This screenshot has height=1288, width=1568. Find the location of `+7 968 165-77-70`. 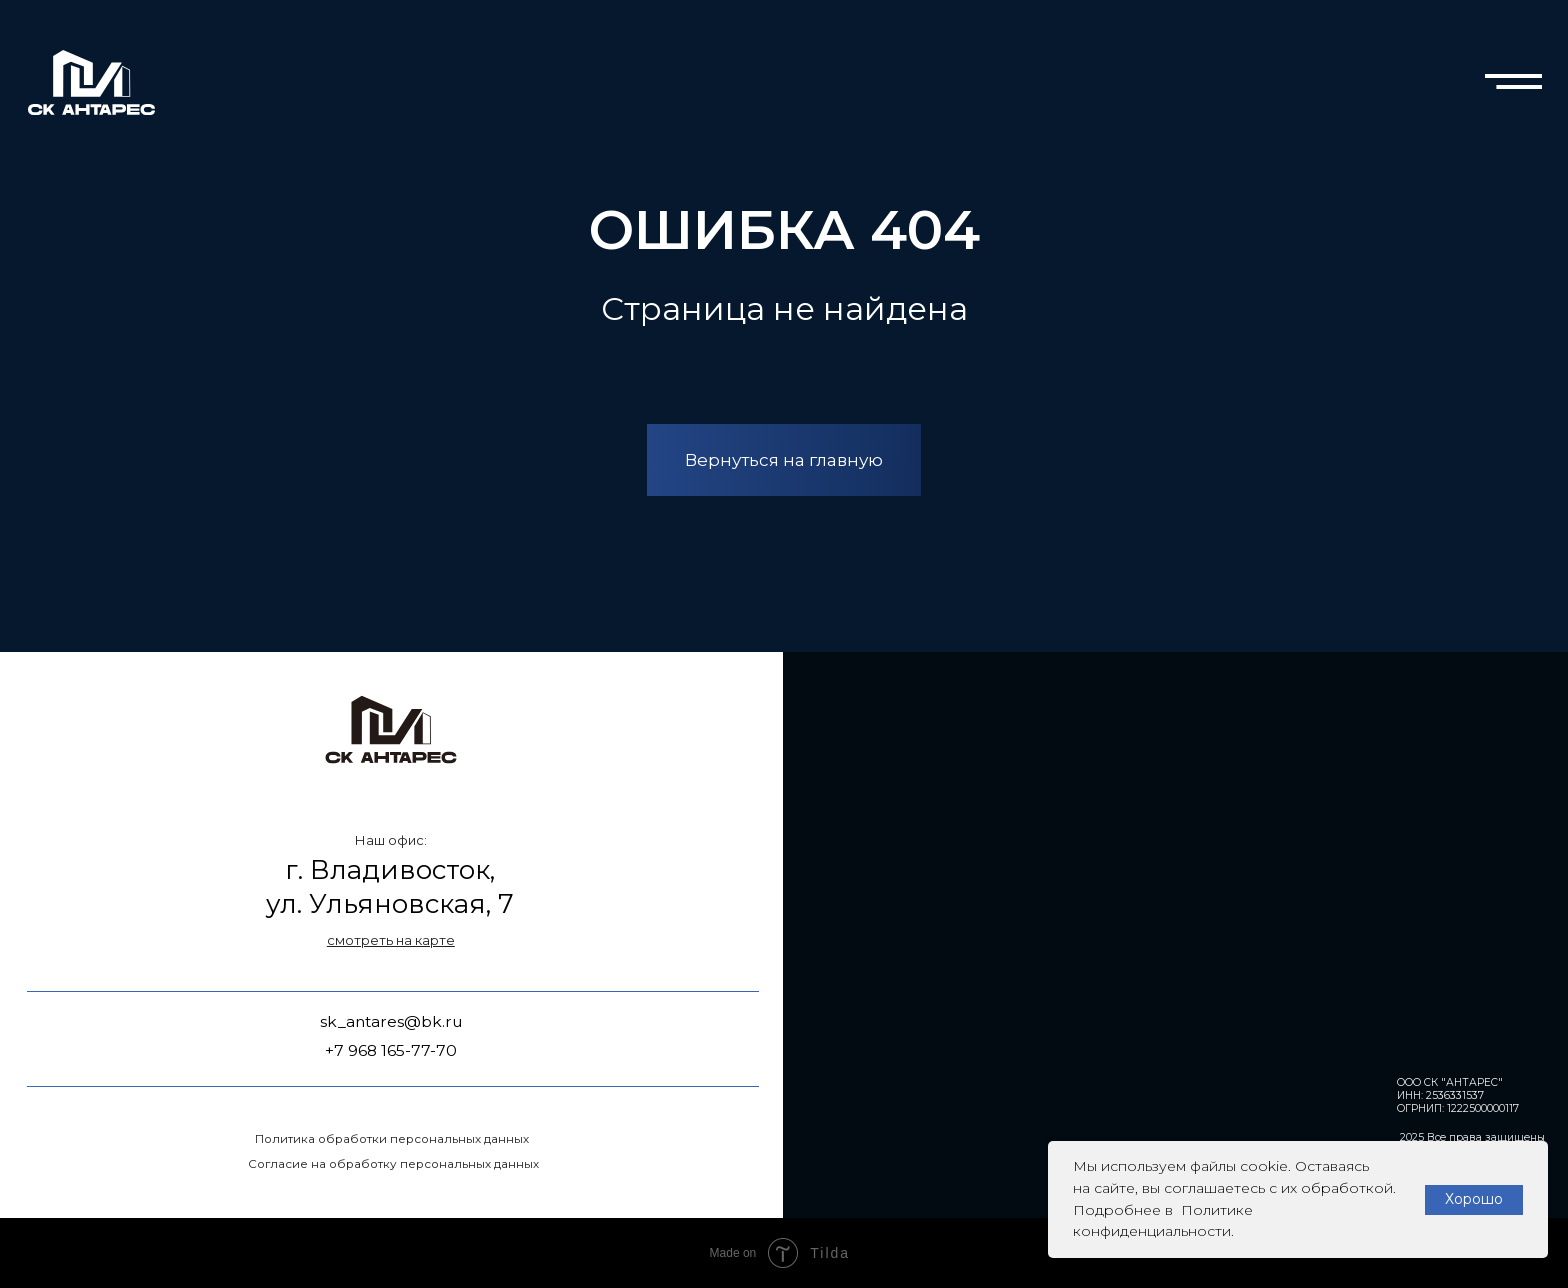

+7 968 165-77-70 is located at coordinates (391, 1050).